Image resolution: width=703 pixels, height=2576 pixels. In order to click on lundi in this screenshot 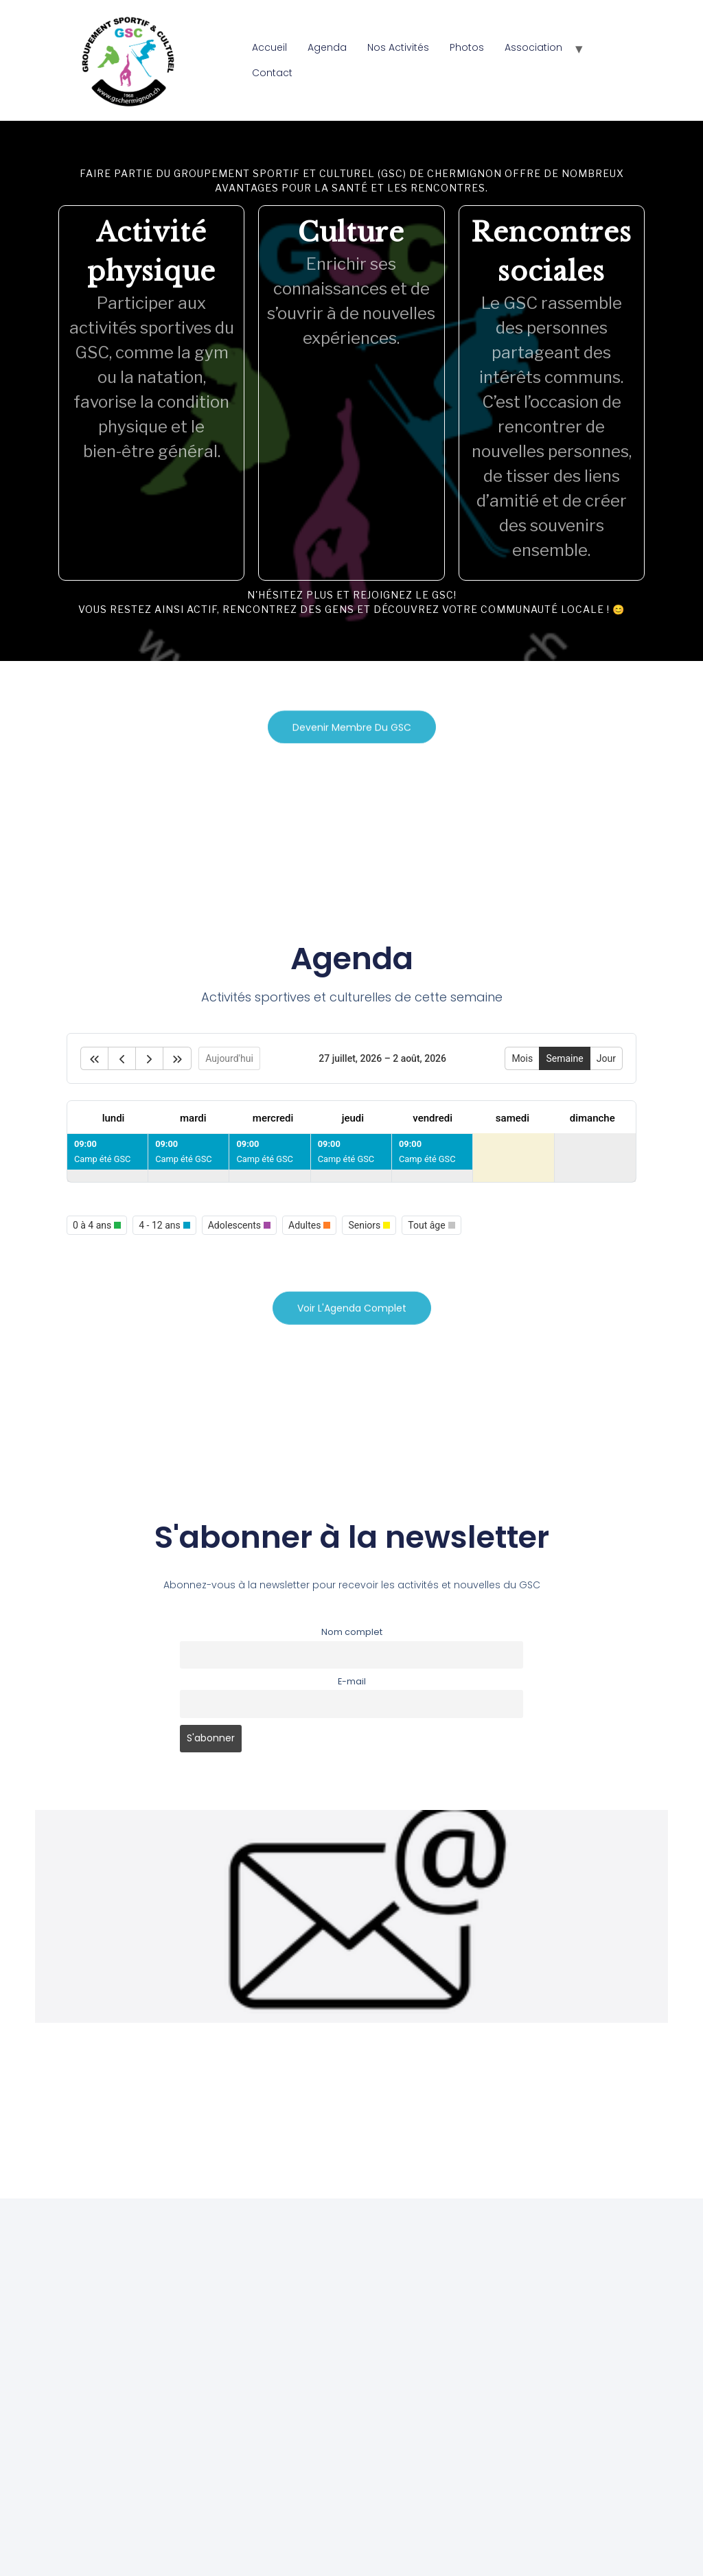, I will do `click(113, 1118)`.